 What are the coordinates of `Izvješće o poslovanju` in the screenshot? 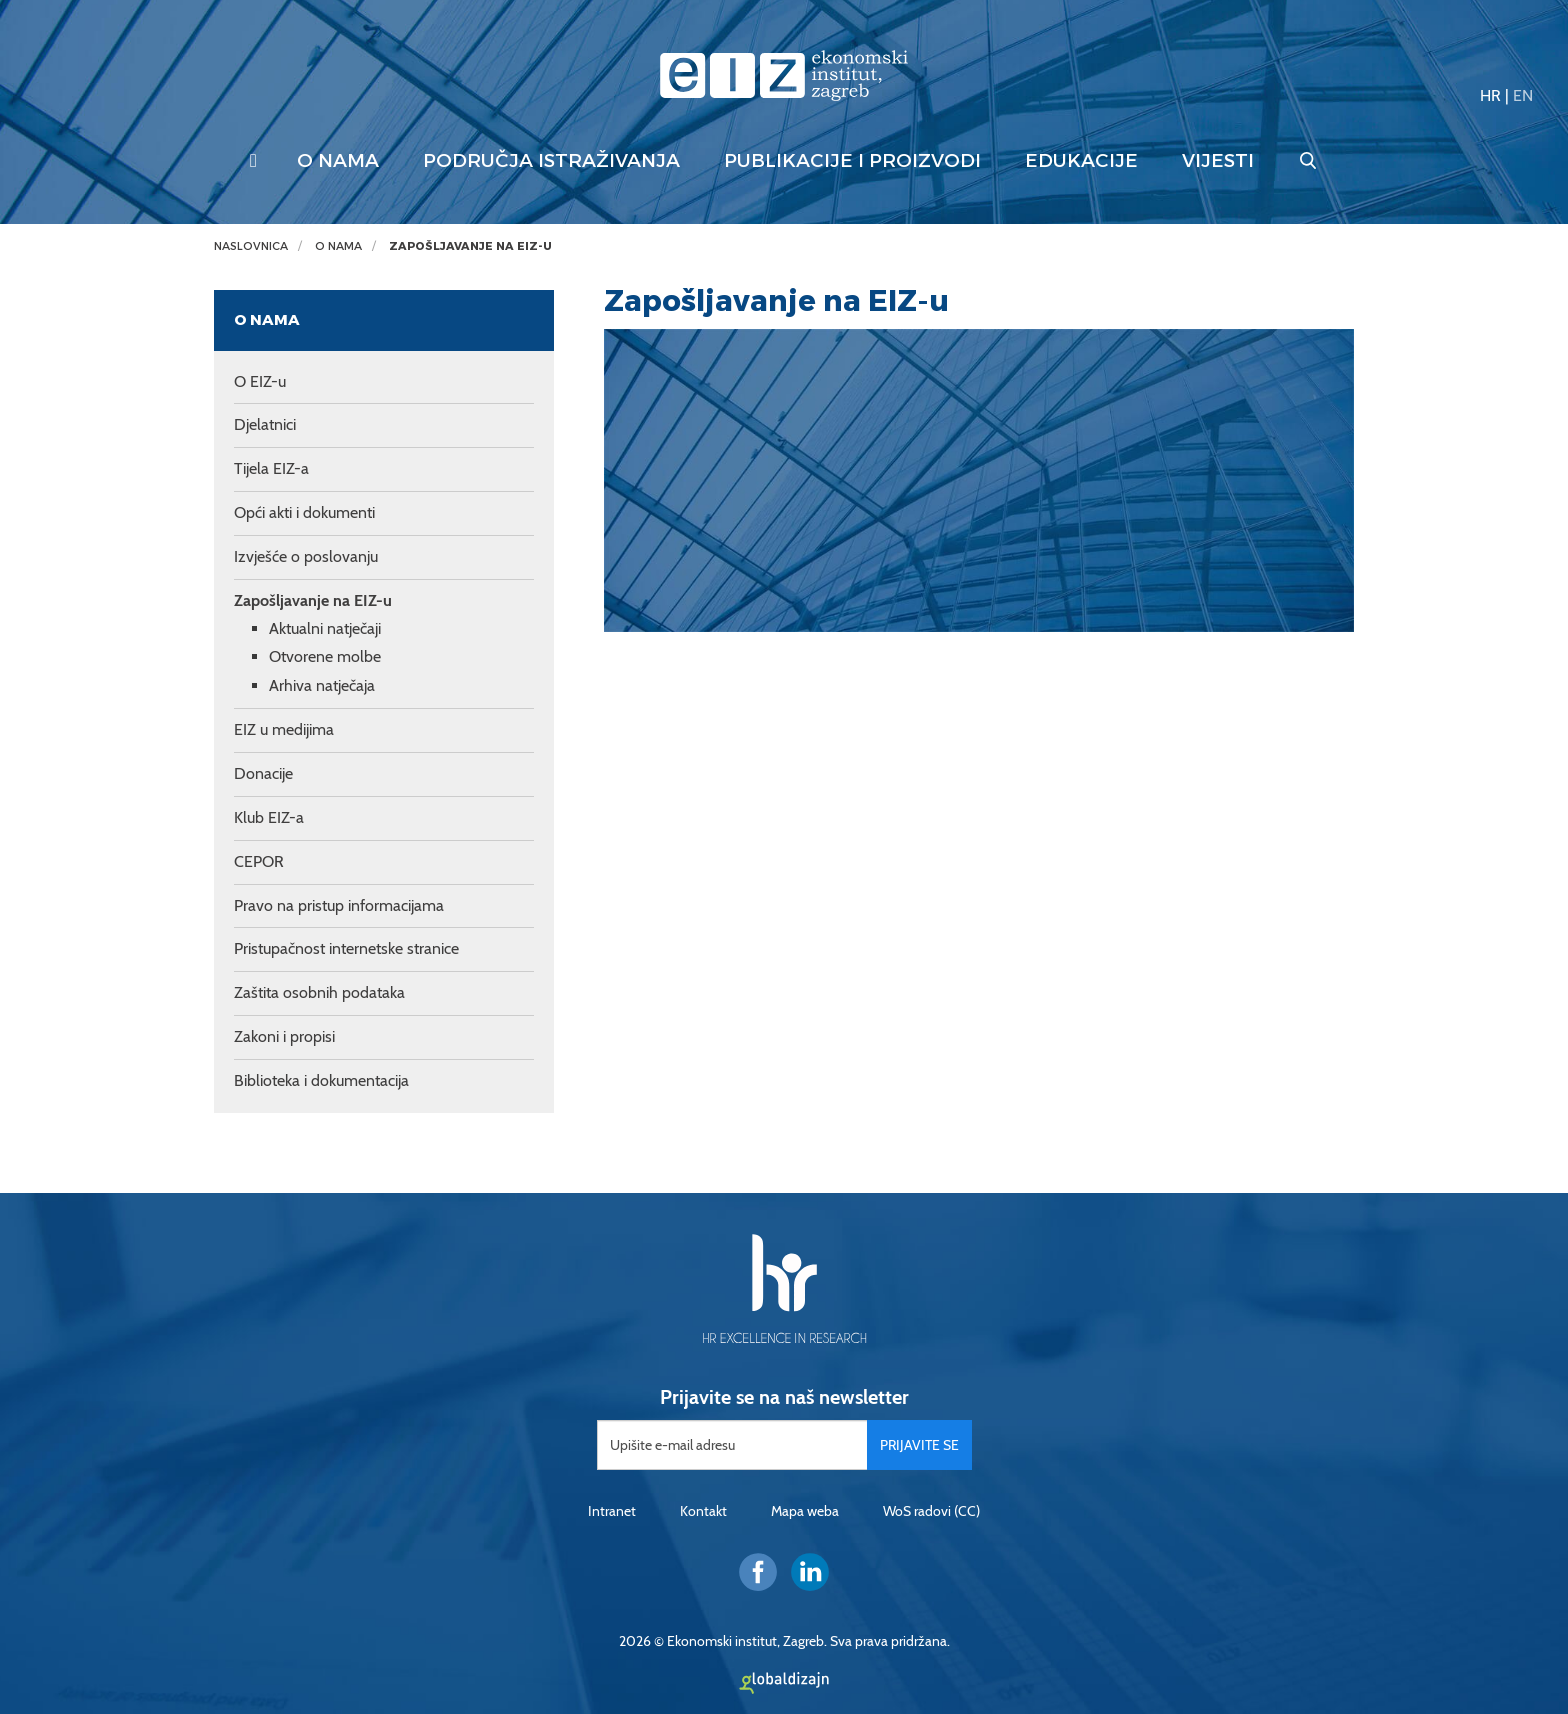 It's located at (306, 556).